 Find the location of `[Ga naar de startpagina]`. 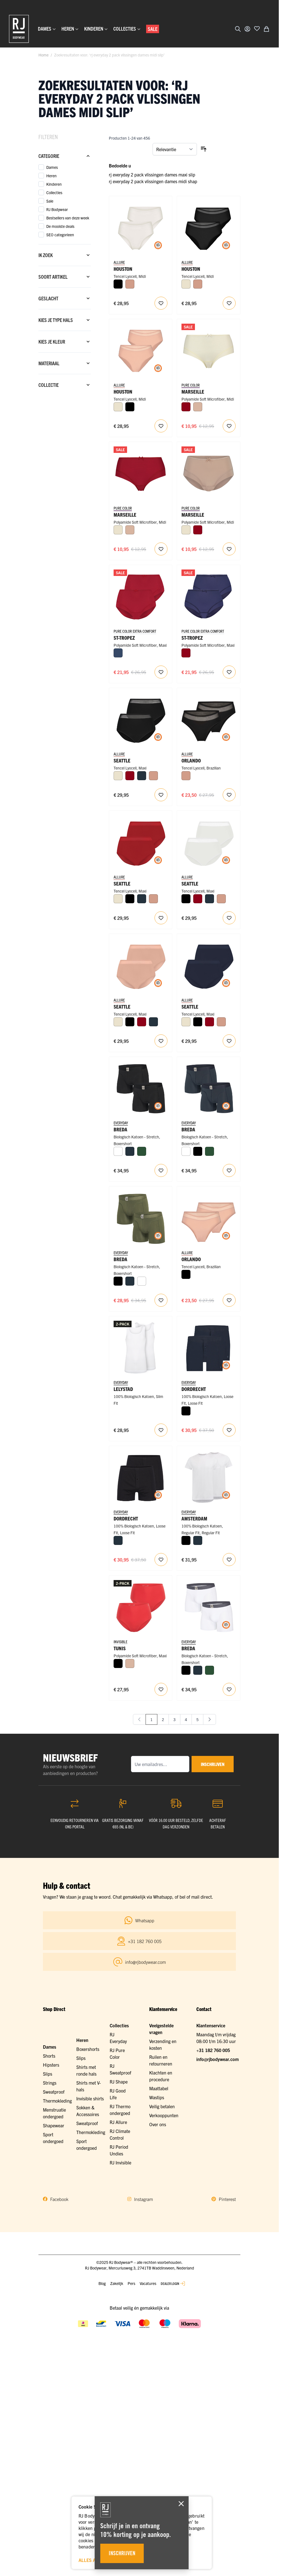

[Ga naar de startpagina] is located at coordinates (19, 29).